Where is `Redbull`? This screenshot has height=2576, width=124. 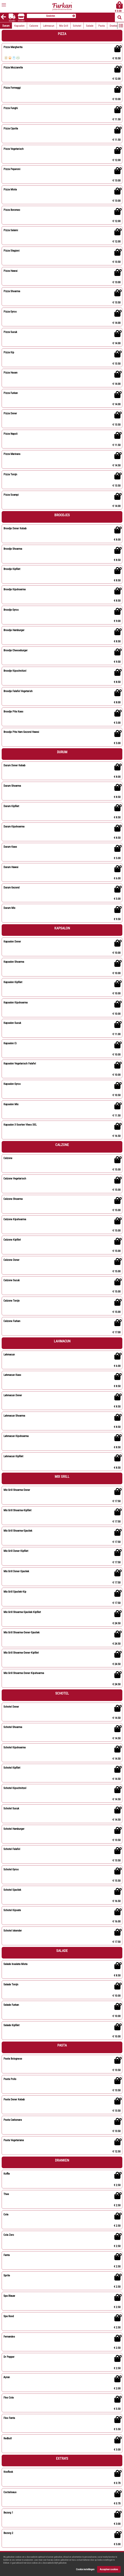 Redbull is located at coordinates (7, 2438).